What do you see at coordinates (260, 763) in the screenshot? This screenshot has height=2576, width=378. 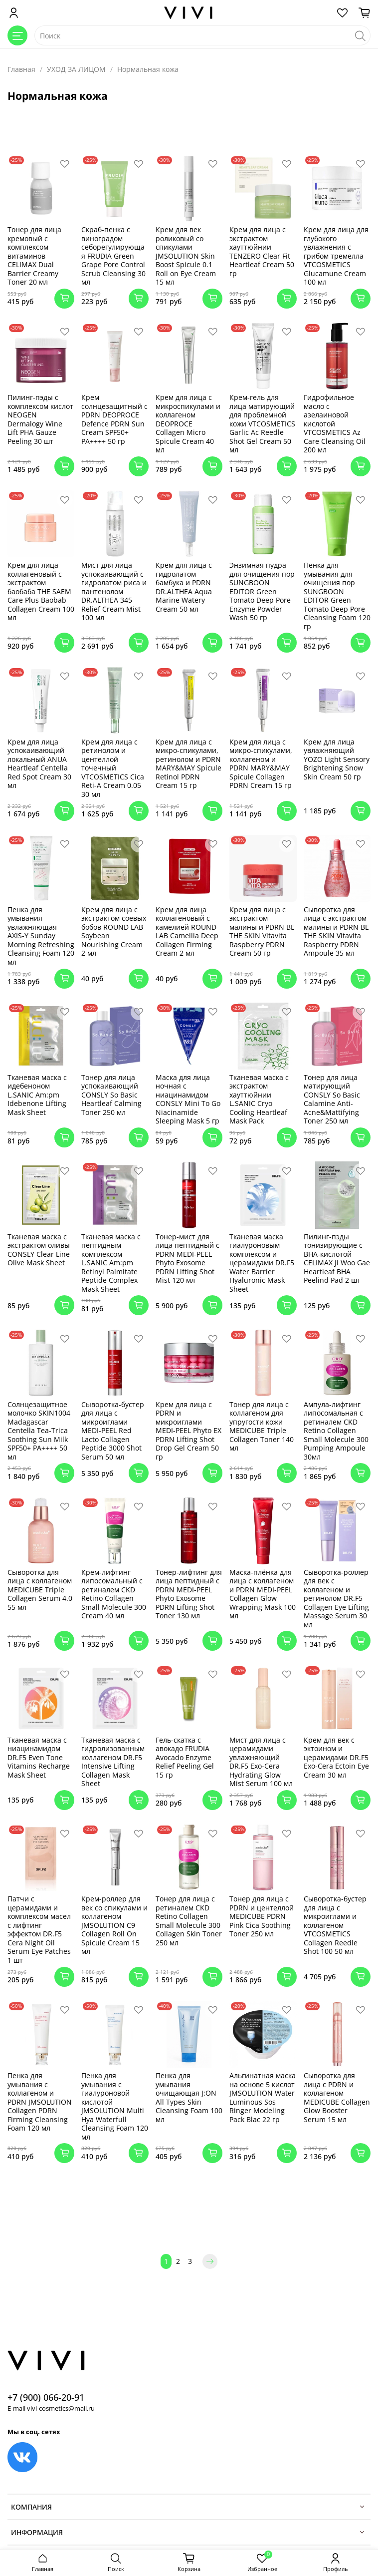 I see `Крем для лица с микро-спикулами, коллагеном и PDRN MARY&MAY Spicule Collagen PDRN Cream 15 гр` at bounding box center [260, 763].